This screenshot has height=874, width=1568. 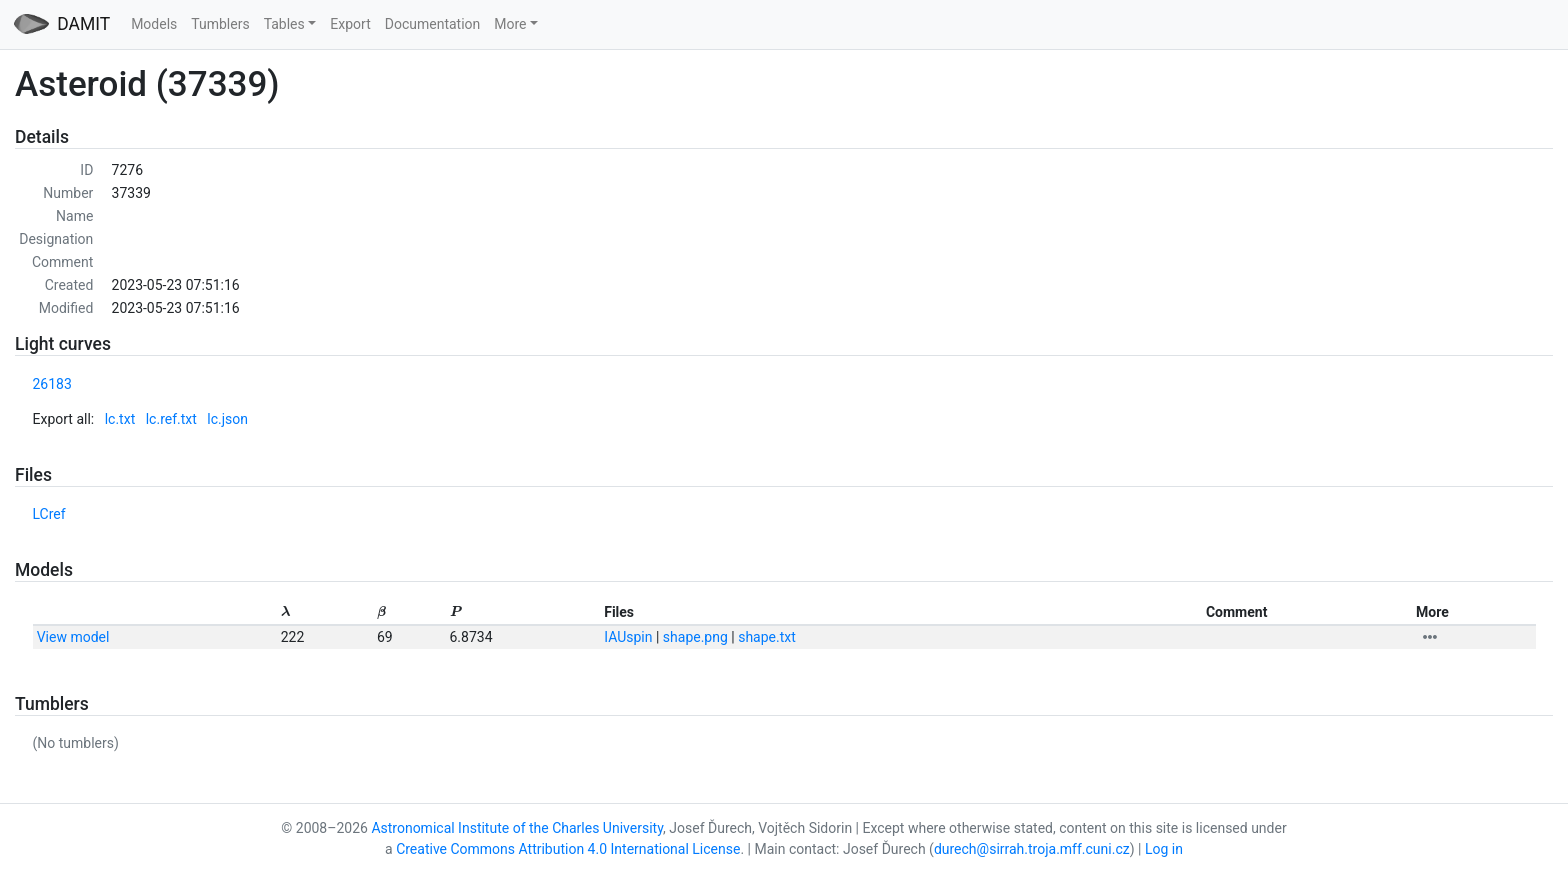 I want to click on IAUspin, so click(x=628, y=637).